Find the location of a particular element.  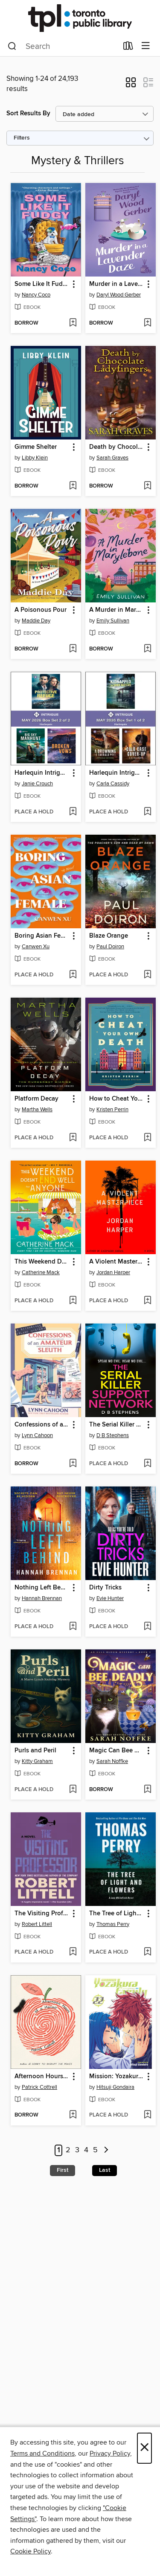

Hannah Brennan [Search by author, Hannah Brennan] is located at coordinates (42, 1598).